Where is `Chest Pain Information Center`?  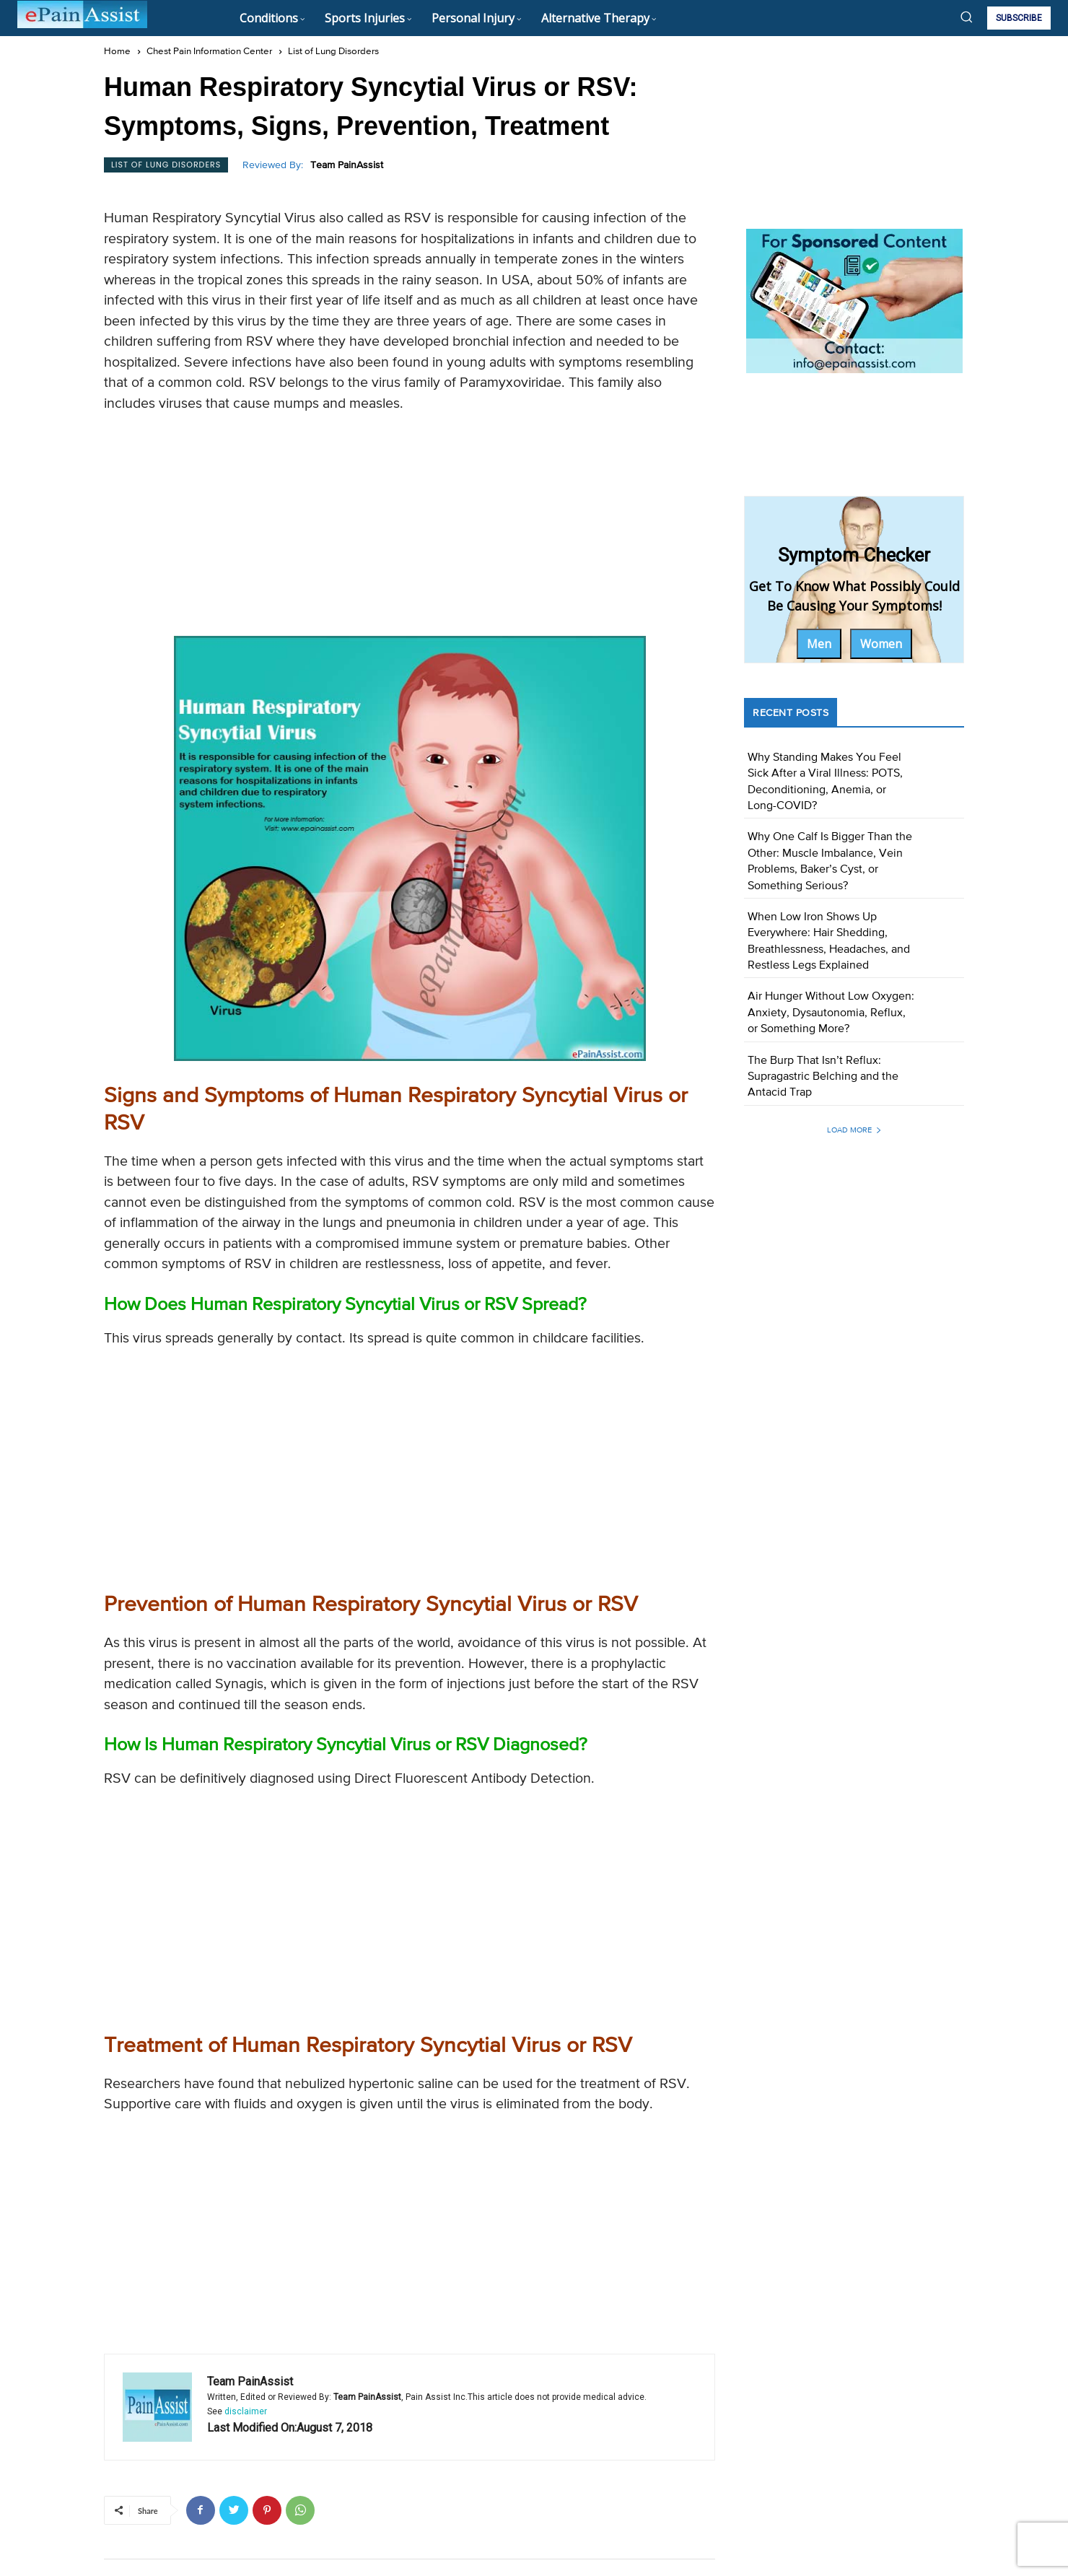 Chest Pain Information Center is located at coordinates (209, 51).